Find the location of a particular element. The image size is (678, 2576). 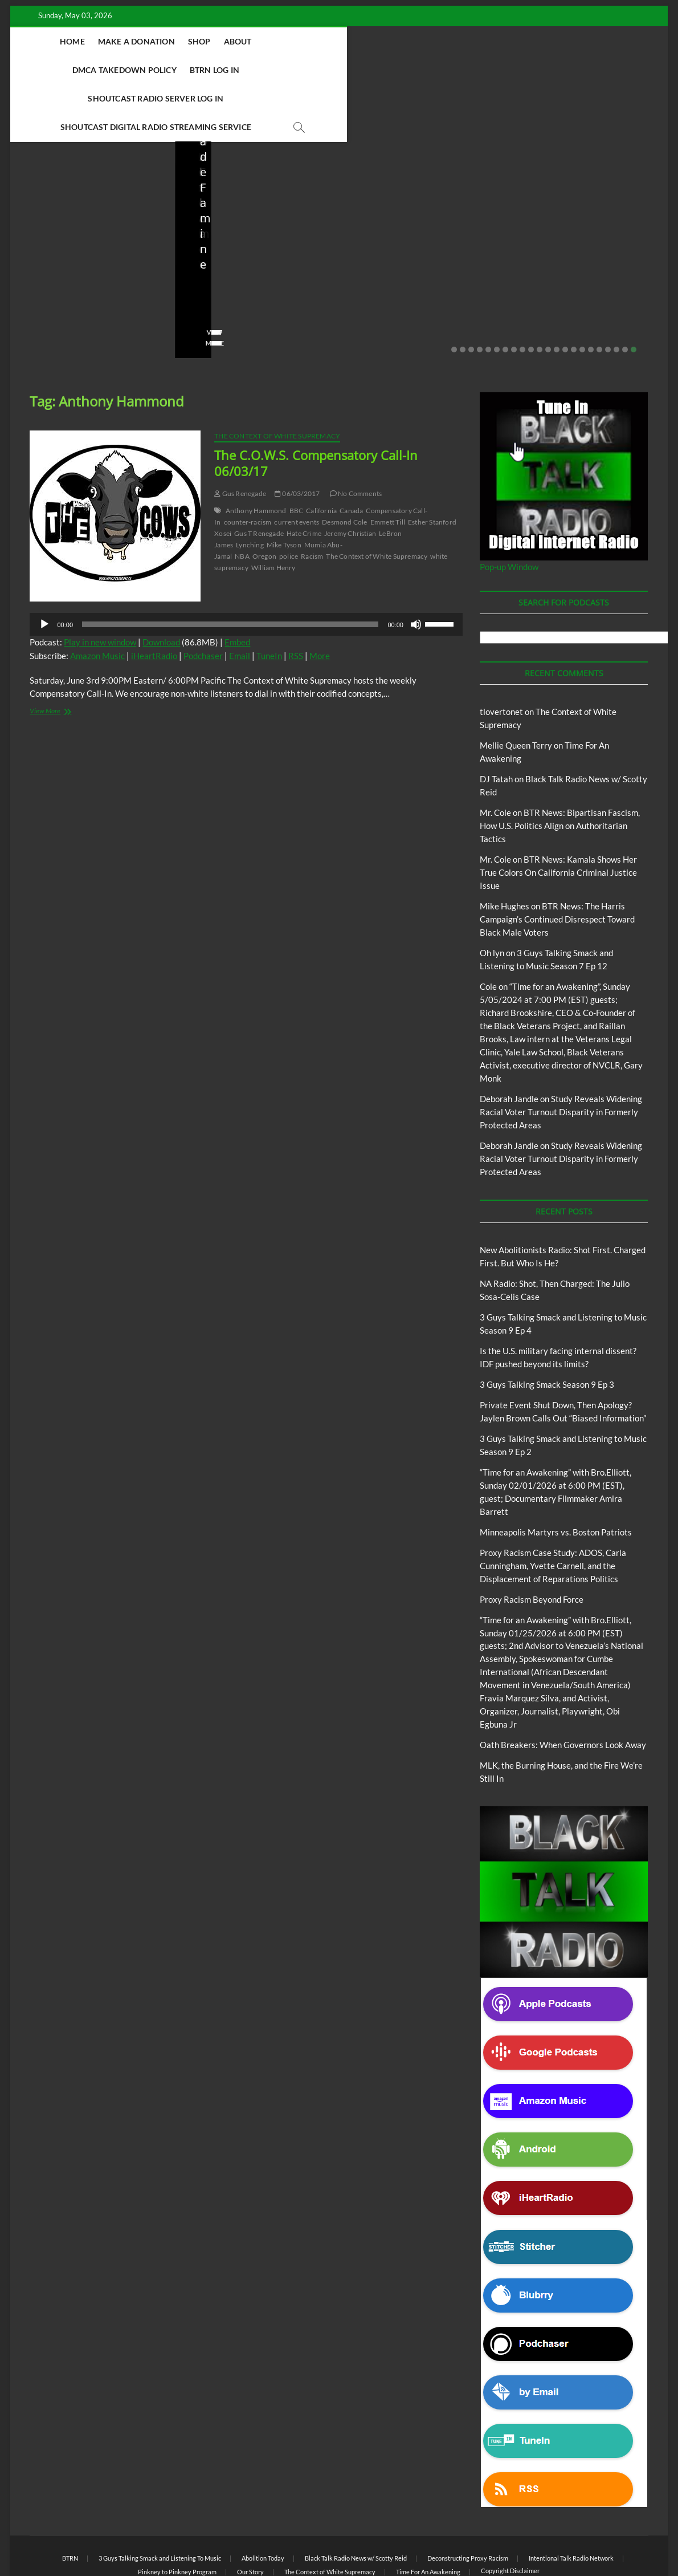

11 is located at coordinates (539, 293).